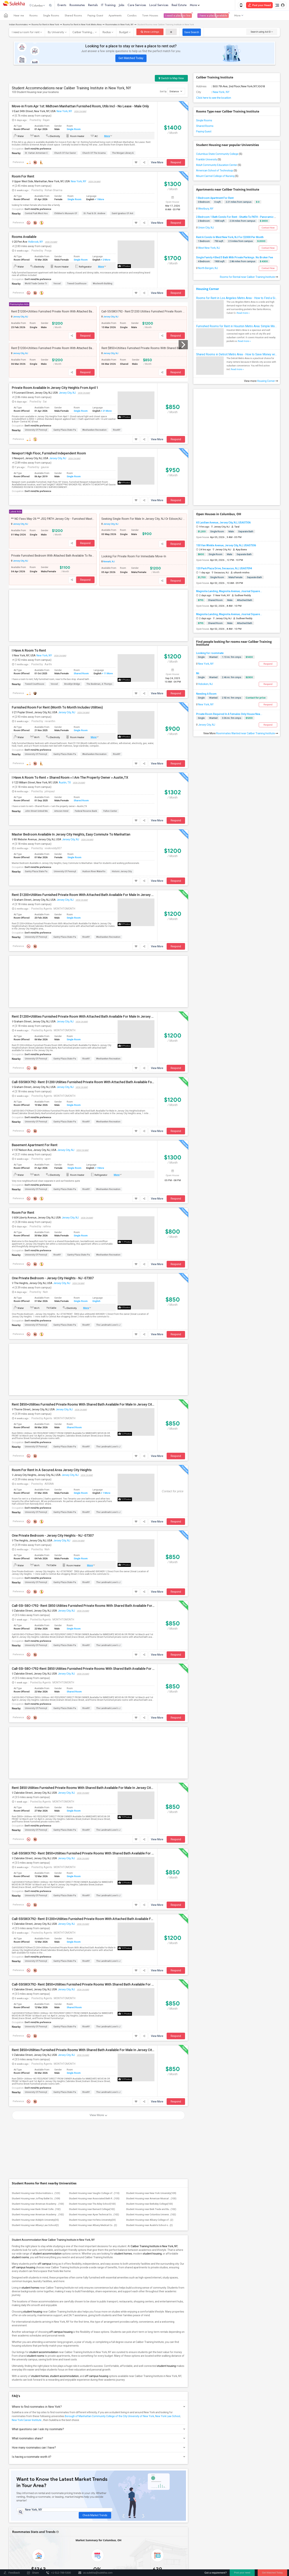 The width and height of the screenshot is (289, 2576). I want to click on Table, so click(178, 2431).